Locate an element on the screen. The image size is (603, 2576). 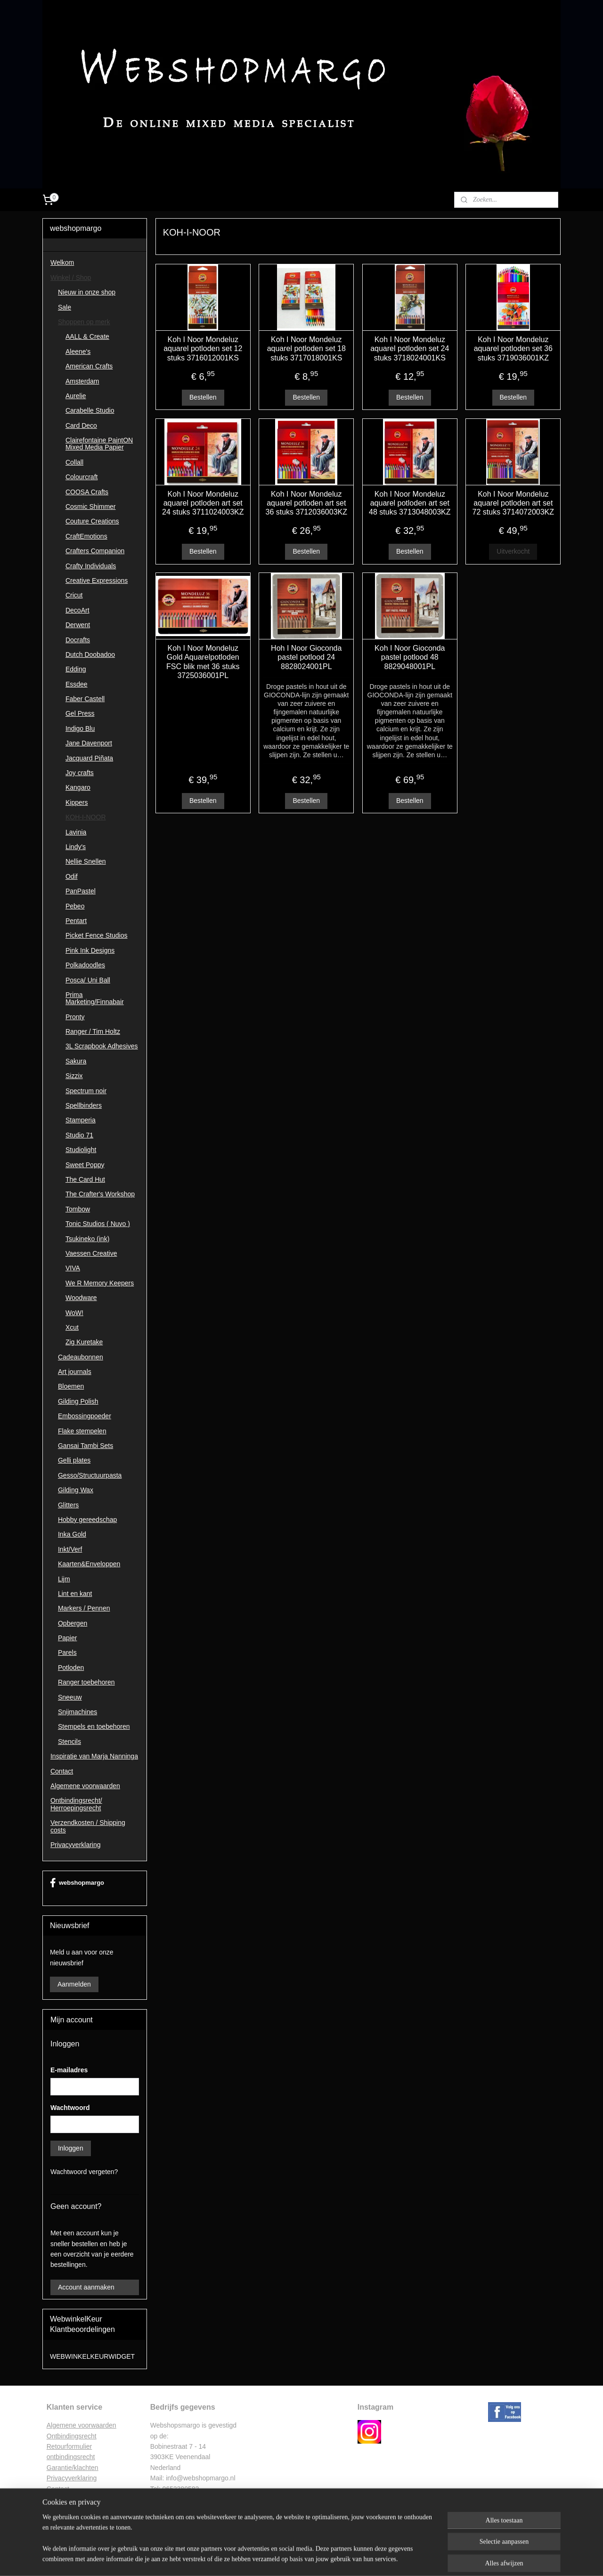
Derwent is located at coordinates (77, 625).